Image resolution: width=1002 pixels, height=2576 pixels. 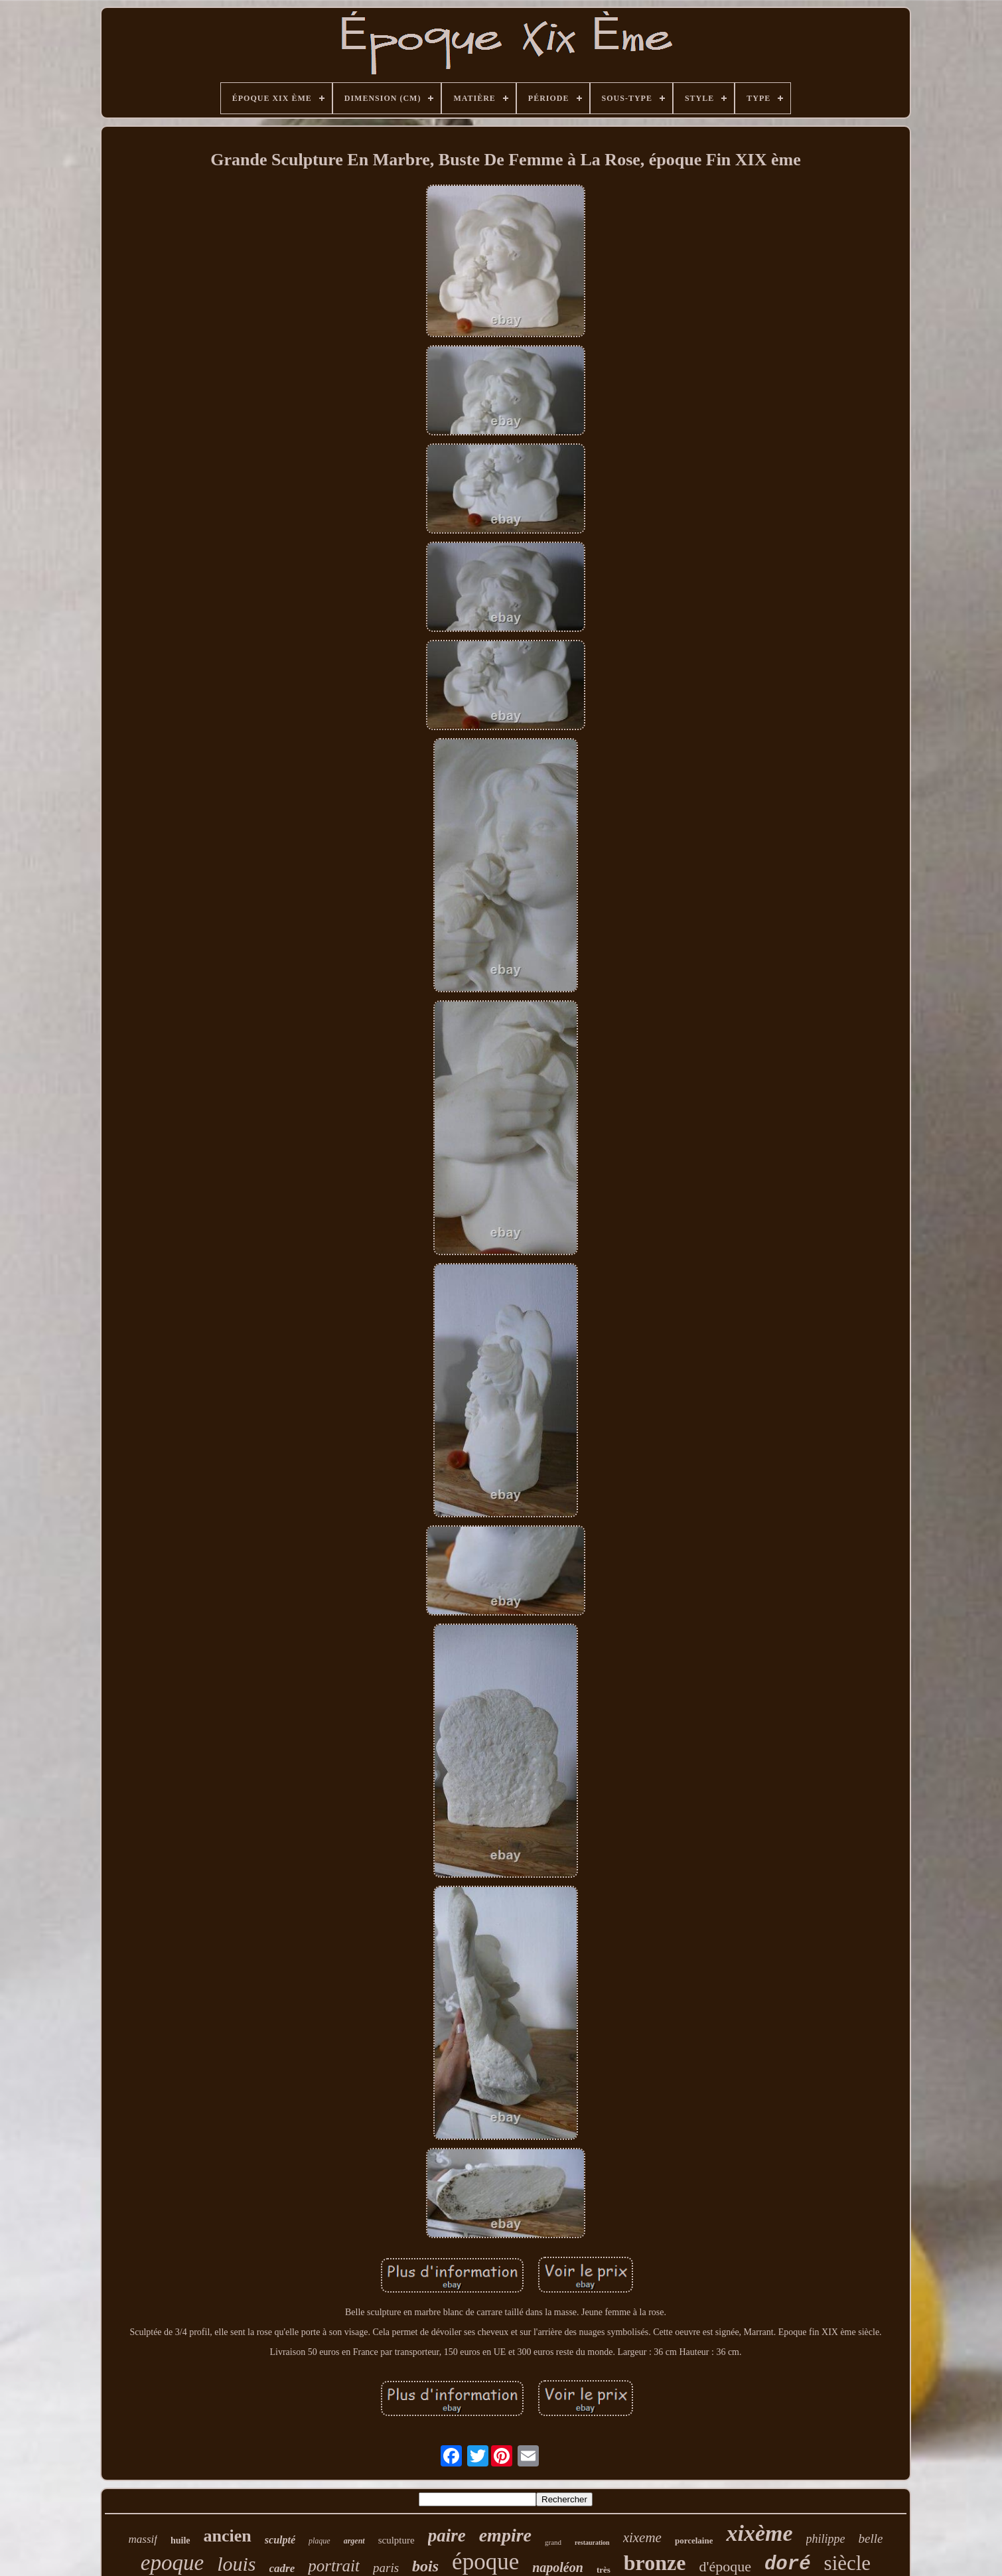 I want to click on napoléon, so click(x=557, y=2567).